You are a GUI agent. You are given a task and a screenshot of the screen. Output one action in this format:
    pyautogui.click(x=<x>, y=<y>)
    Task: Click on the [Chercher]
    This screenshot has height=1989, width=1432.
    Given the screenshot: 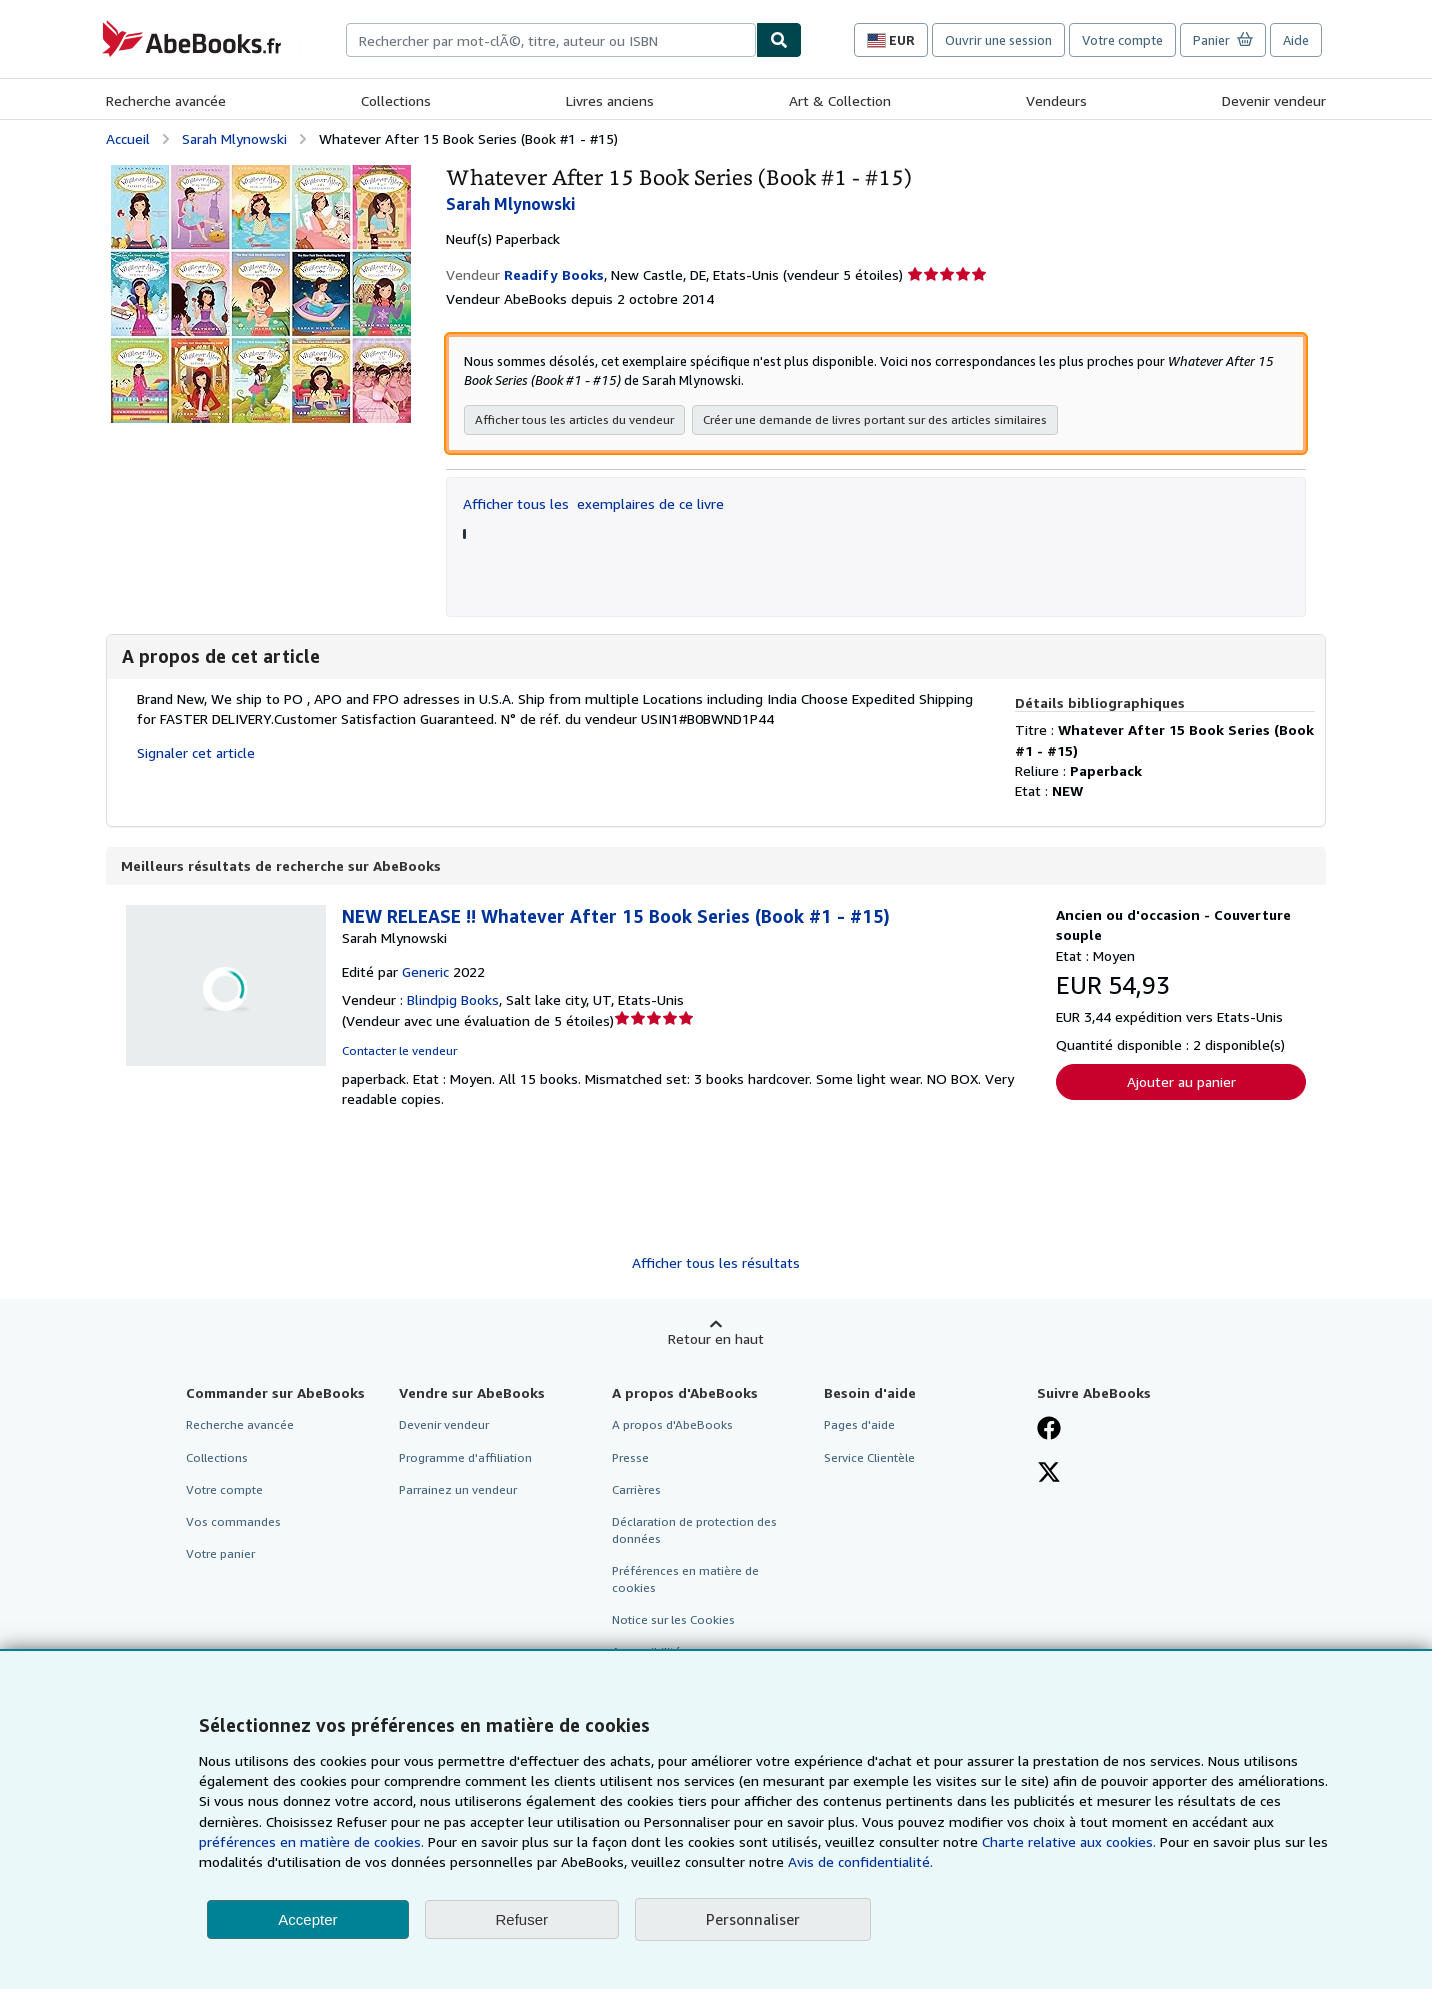 What is the action you would take?
    pyautogui.click(x=779, y=40)
    